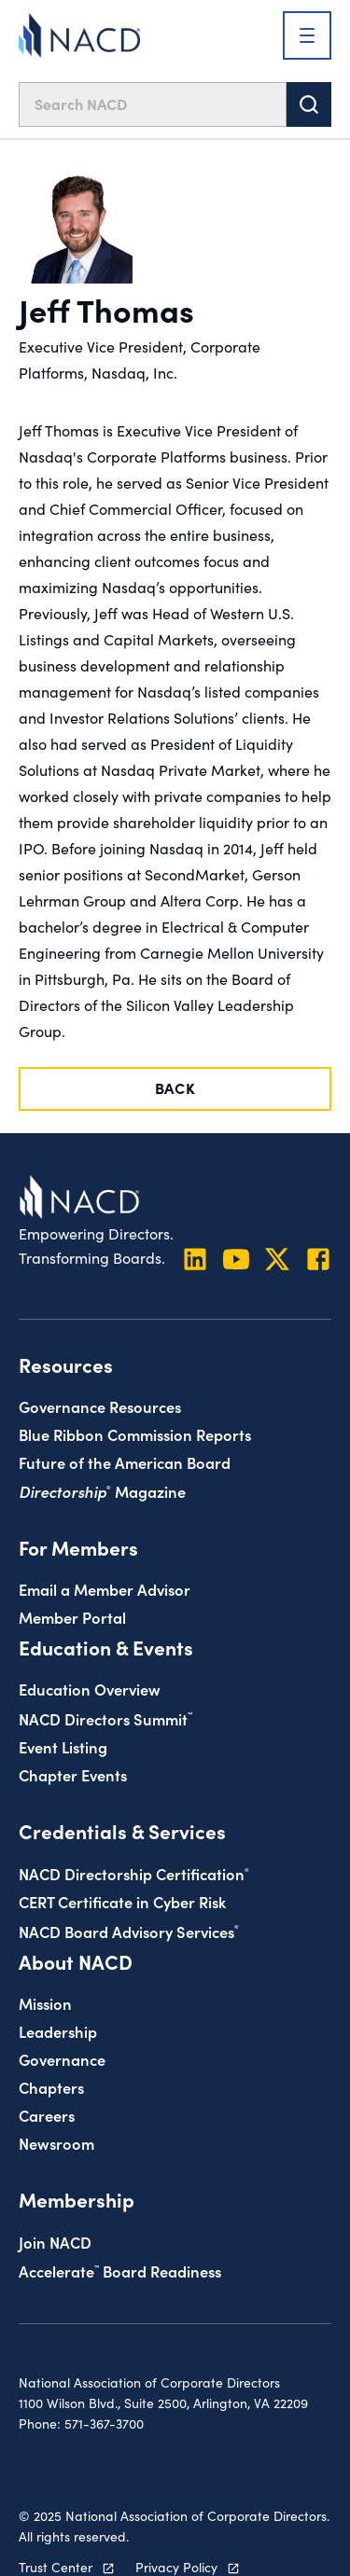 The height and width of the screenshot is (2576, 350). I want to click on Back, so click(175, 1087).